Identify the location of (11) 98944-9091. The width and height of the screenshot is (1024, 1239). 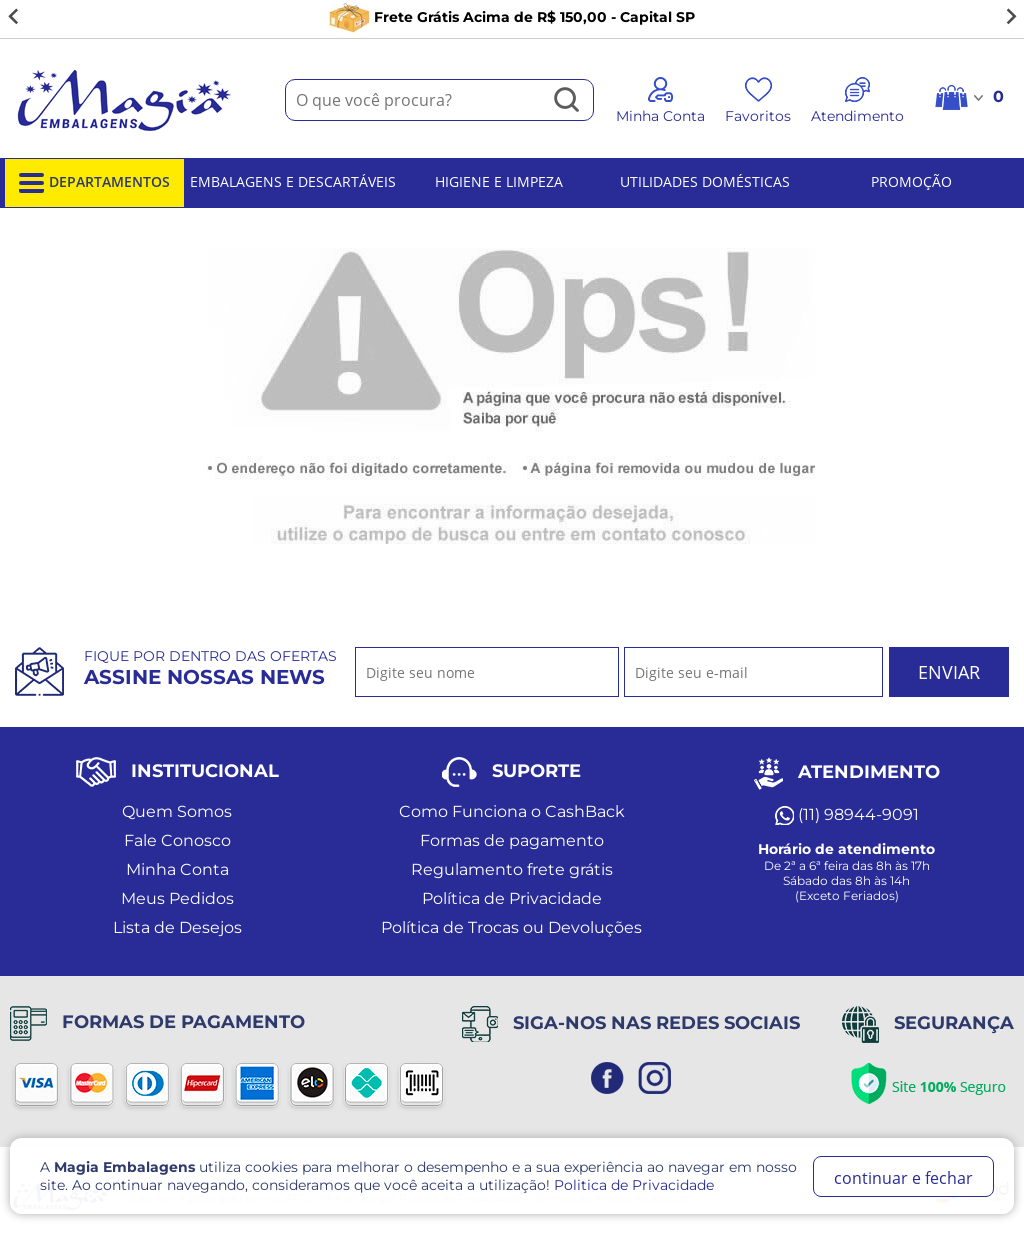
(847, 815).